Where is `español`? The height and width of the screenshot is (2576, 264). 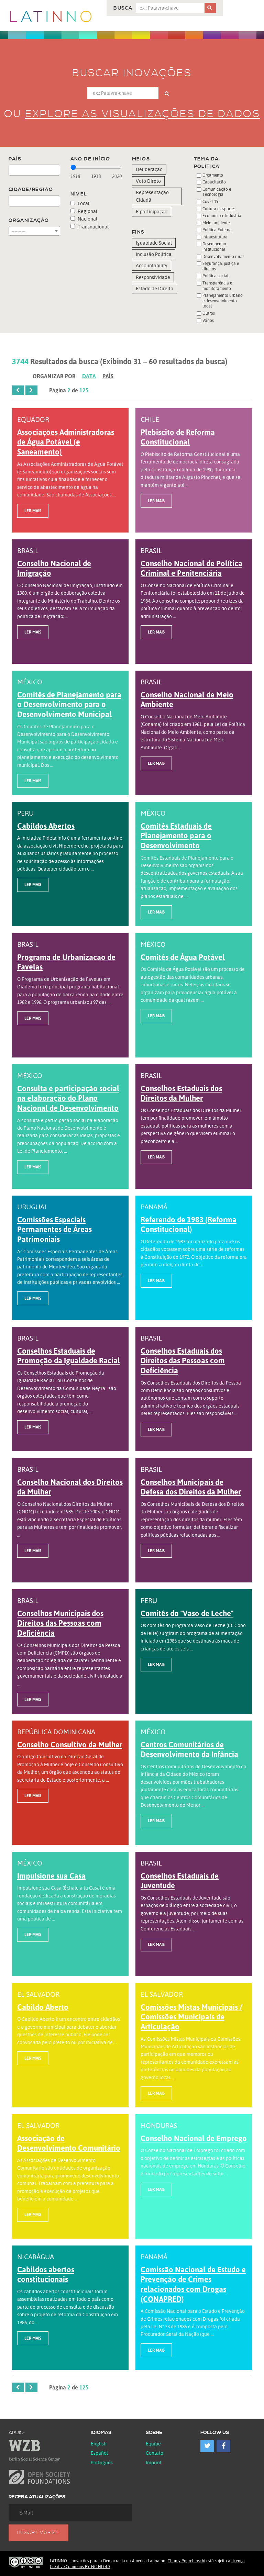 español is located at coordinates (99, 2453).